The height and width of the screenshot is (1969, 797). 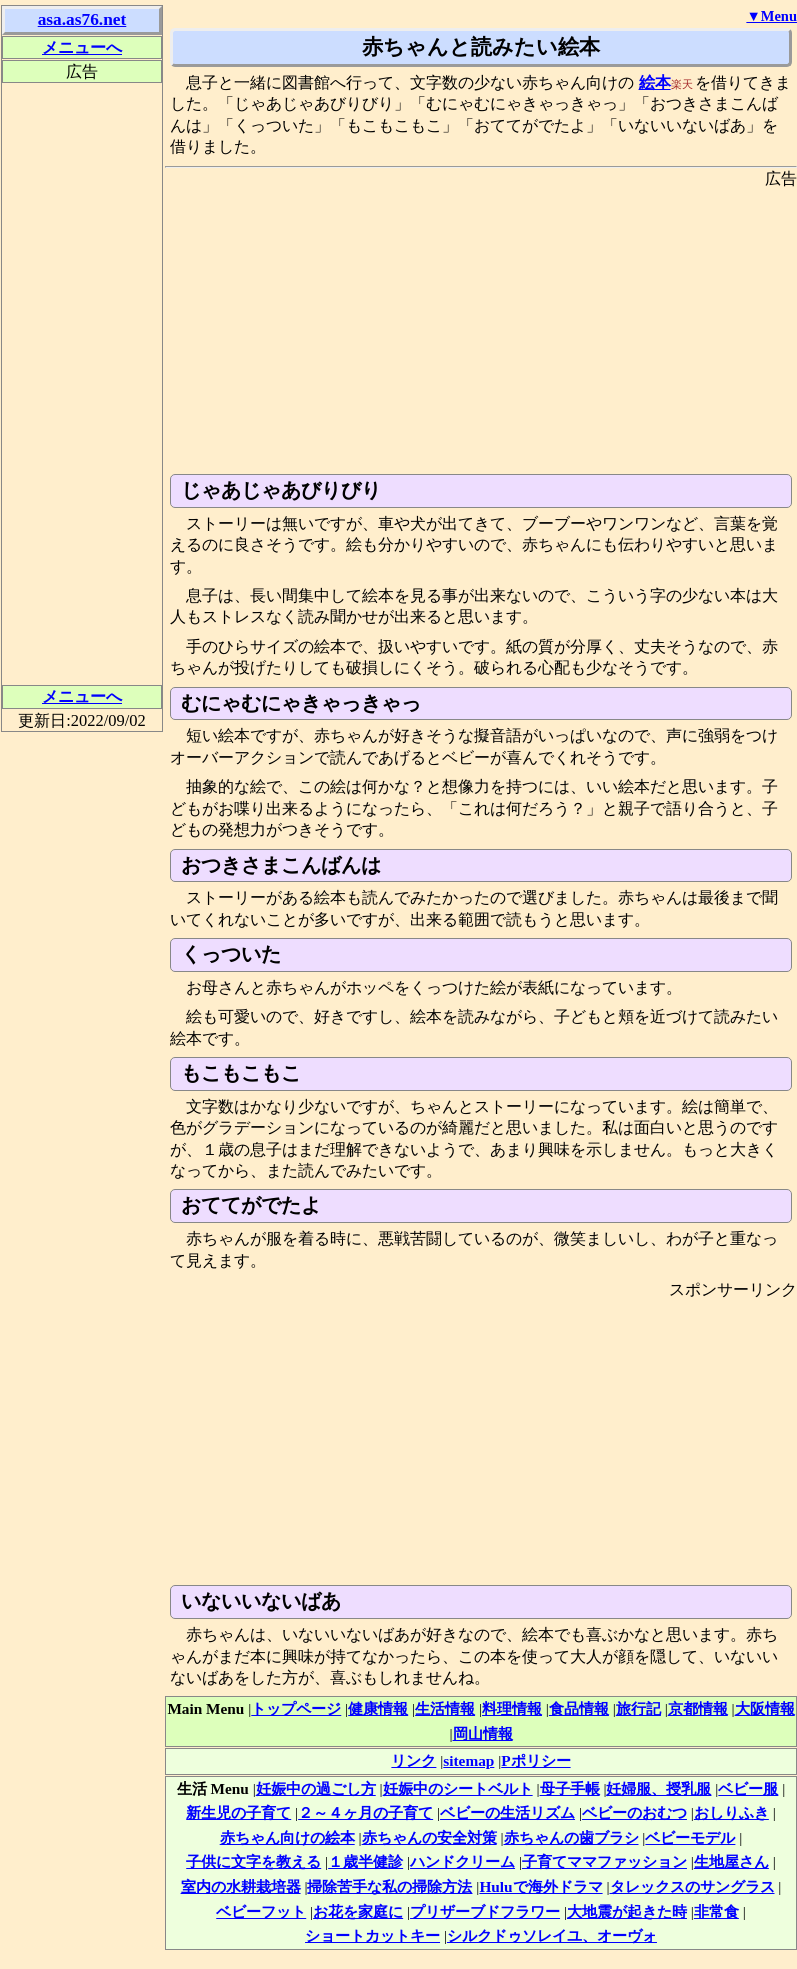 I want to click on Huluで海外ドラマ, so click(x=540, y=1886).